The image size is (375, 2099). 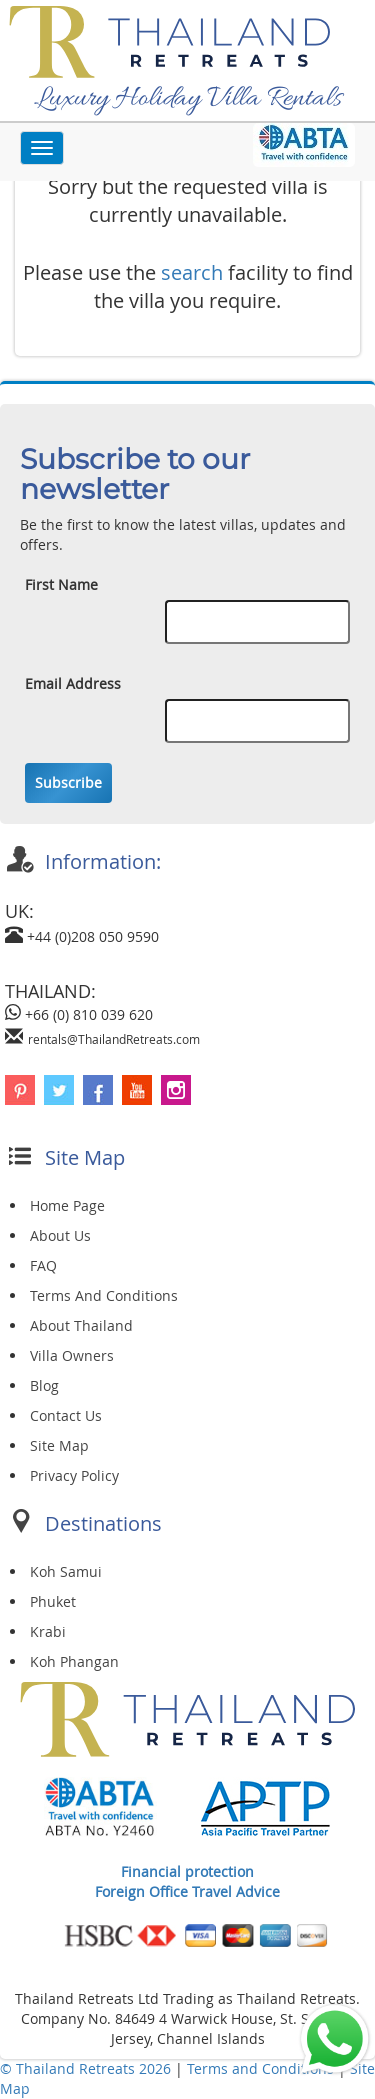 I want to click on Phuket, so click(x=53, y=1601).